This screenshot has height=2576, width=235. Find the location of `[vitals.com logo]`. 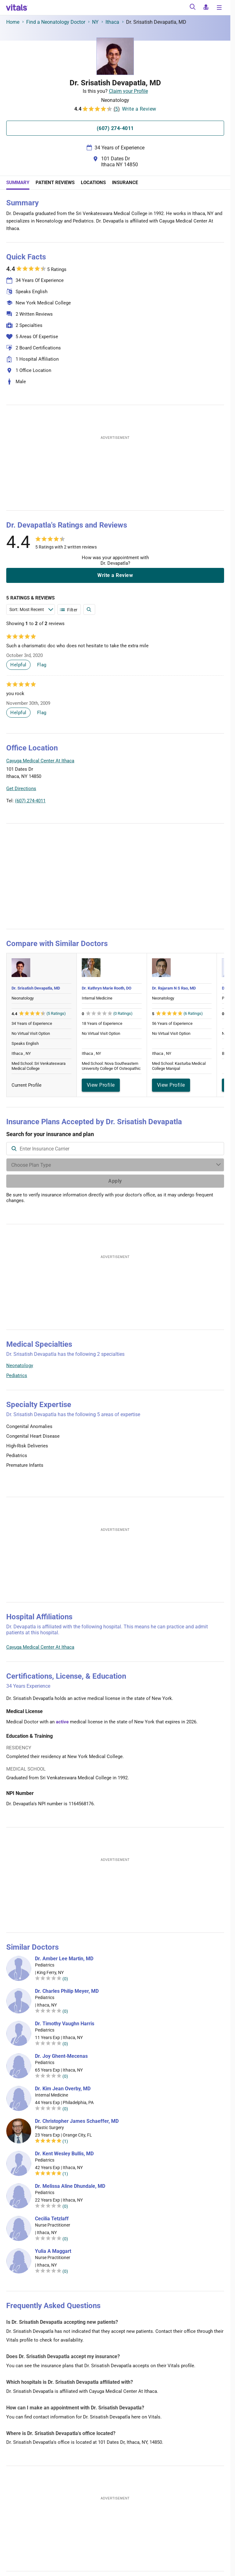

[vitals.com logo] is located at coordinates (17, 7).